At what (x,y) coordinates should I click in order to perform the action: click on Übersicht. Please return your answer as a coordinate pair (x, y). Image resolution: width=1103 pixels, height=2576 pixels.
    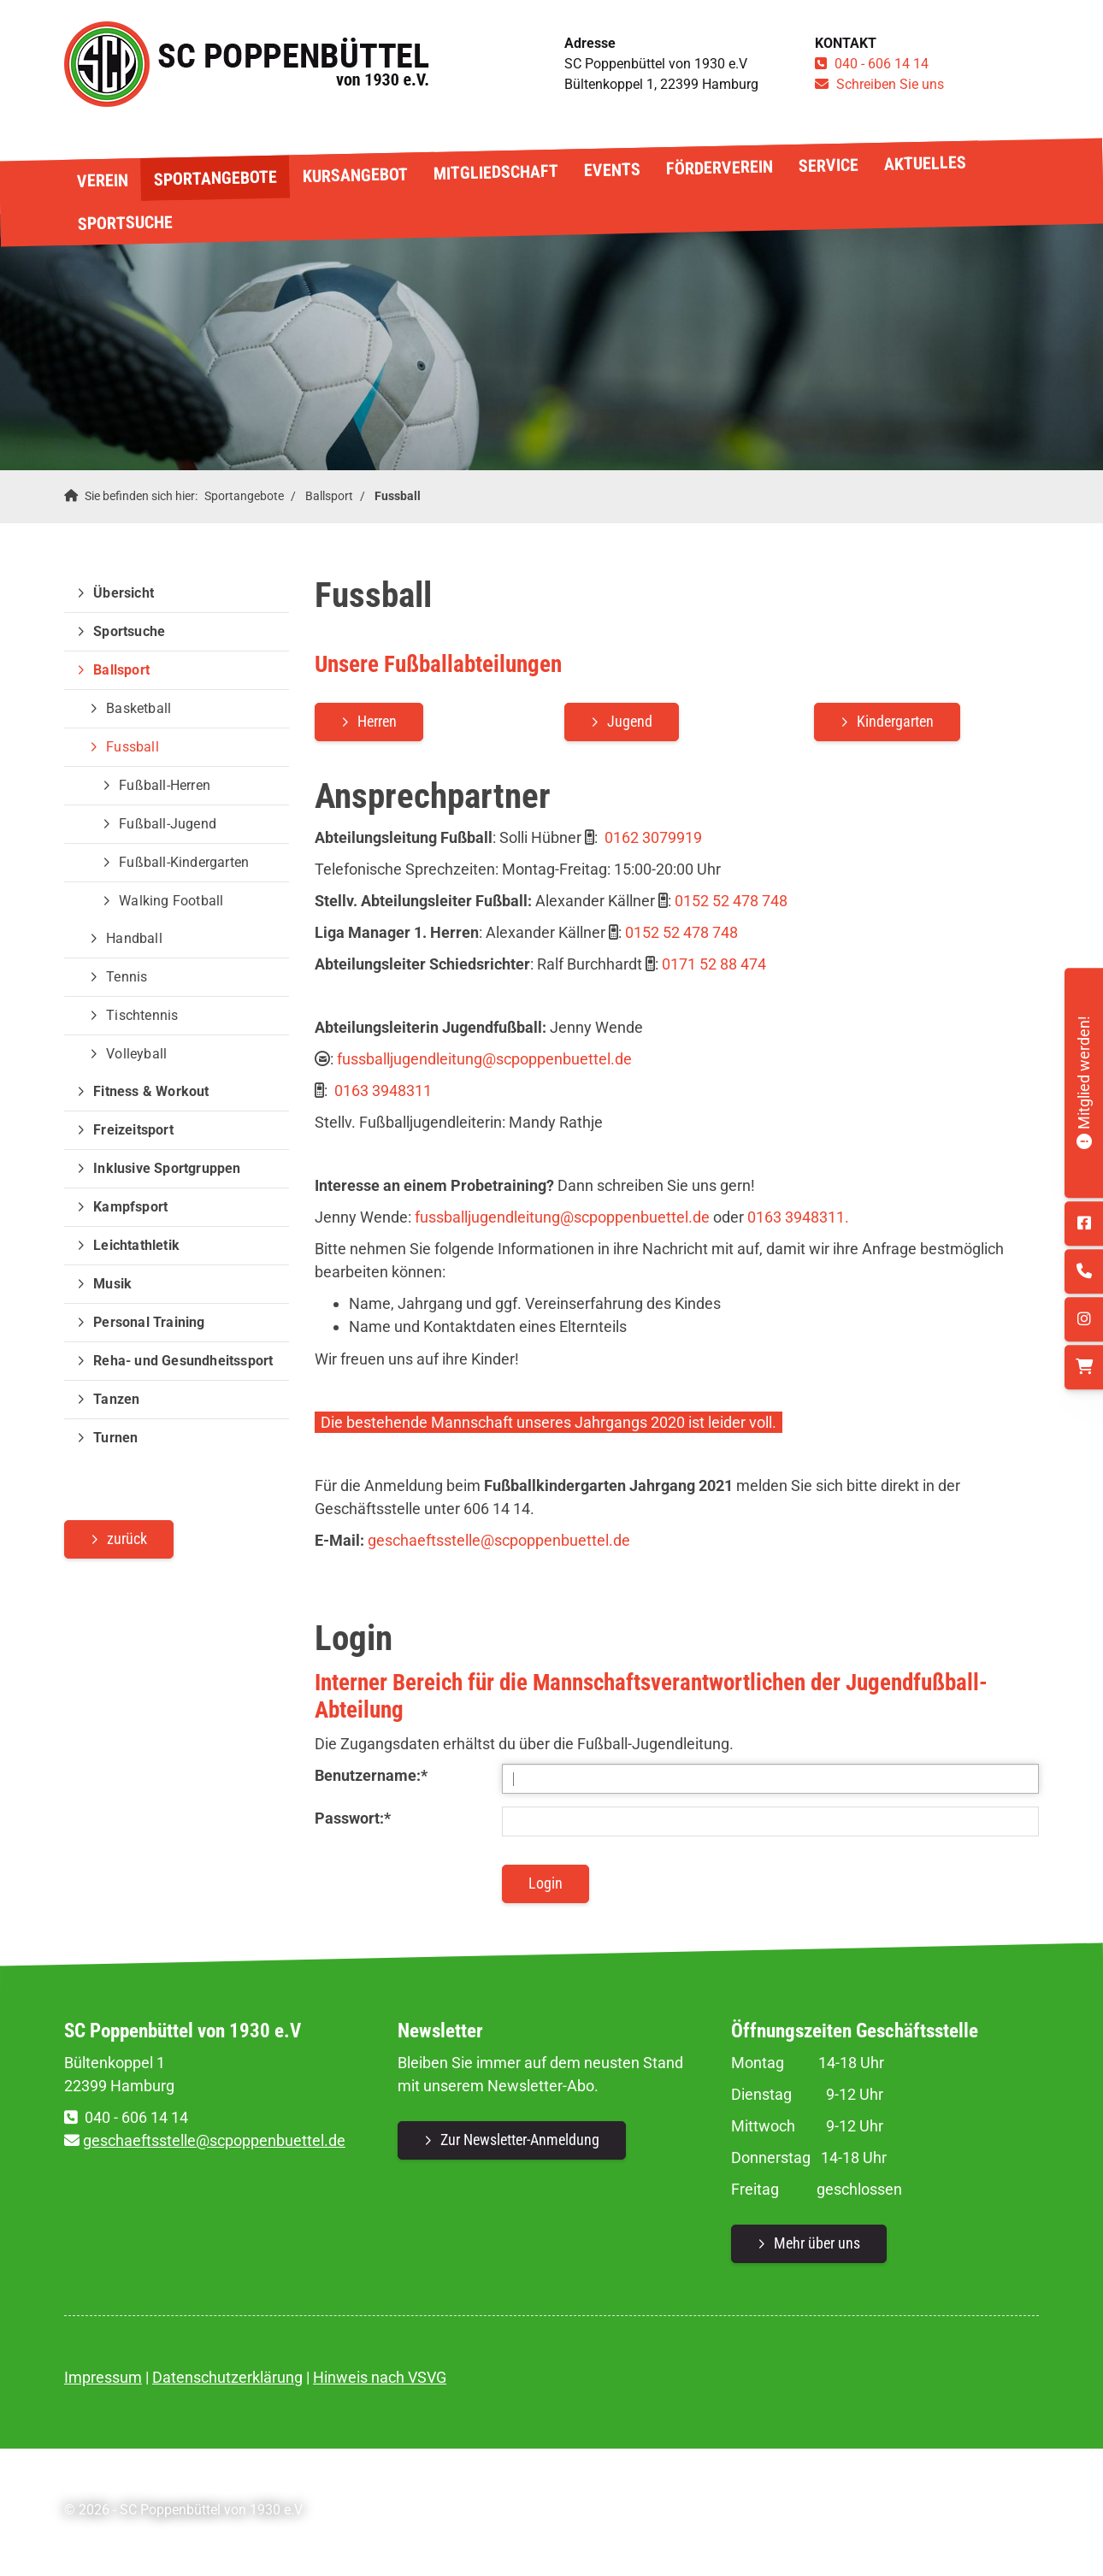
    Looking at the image, I should click on (123, 593).